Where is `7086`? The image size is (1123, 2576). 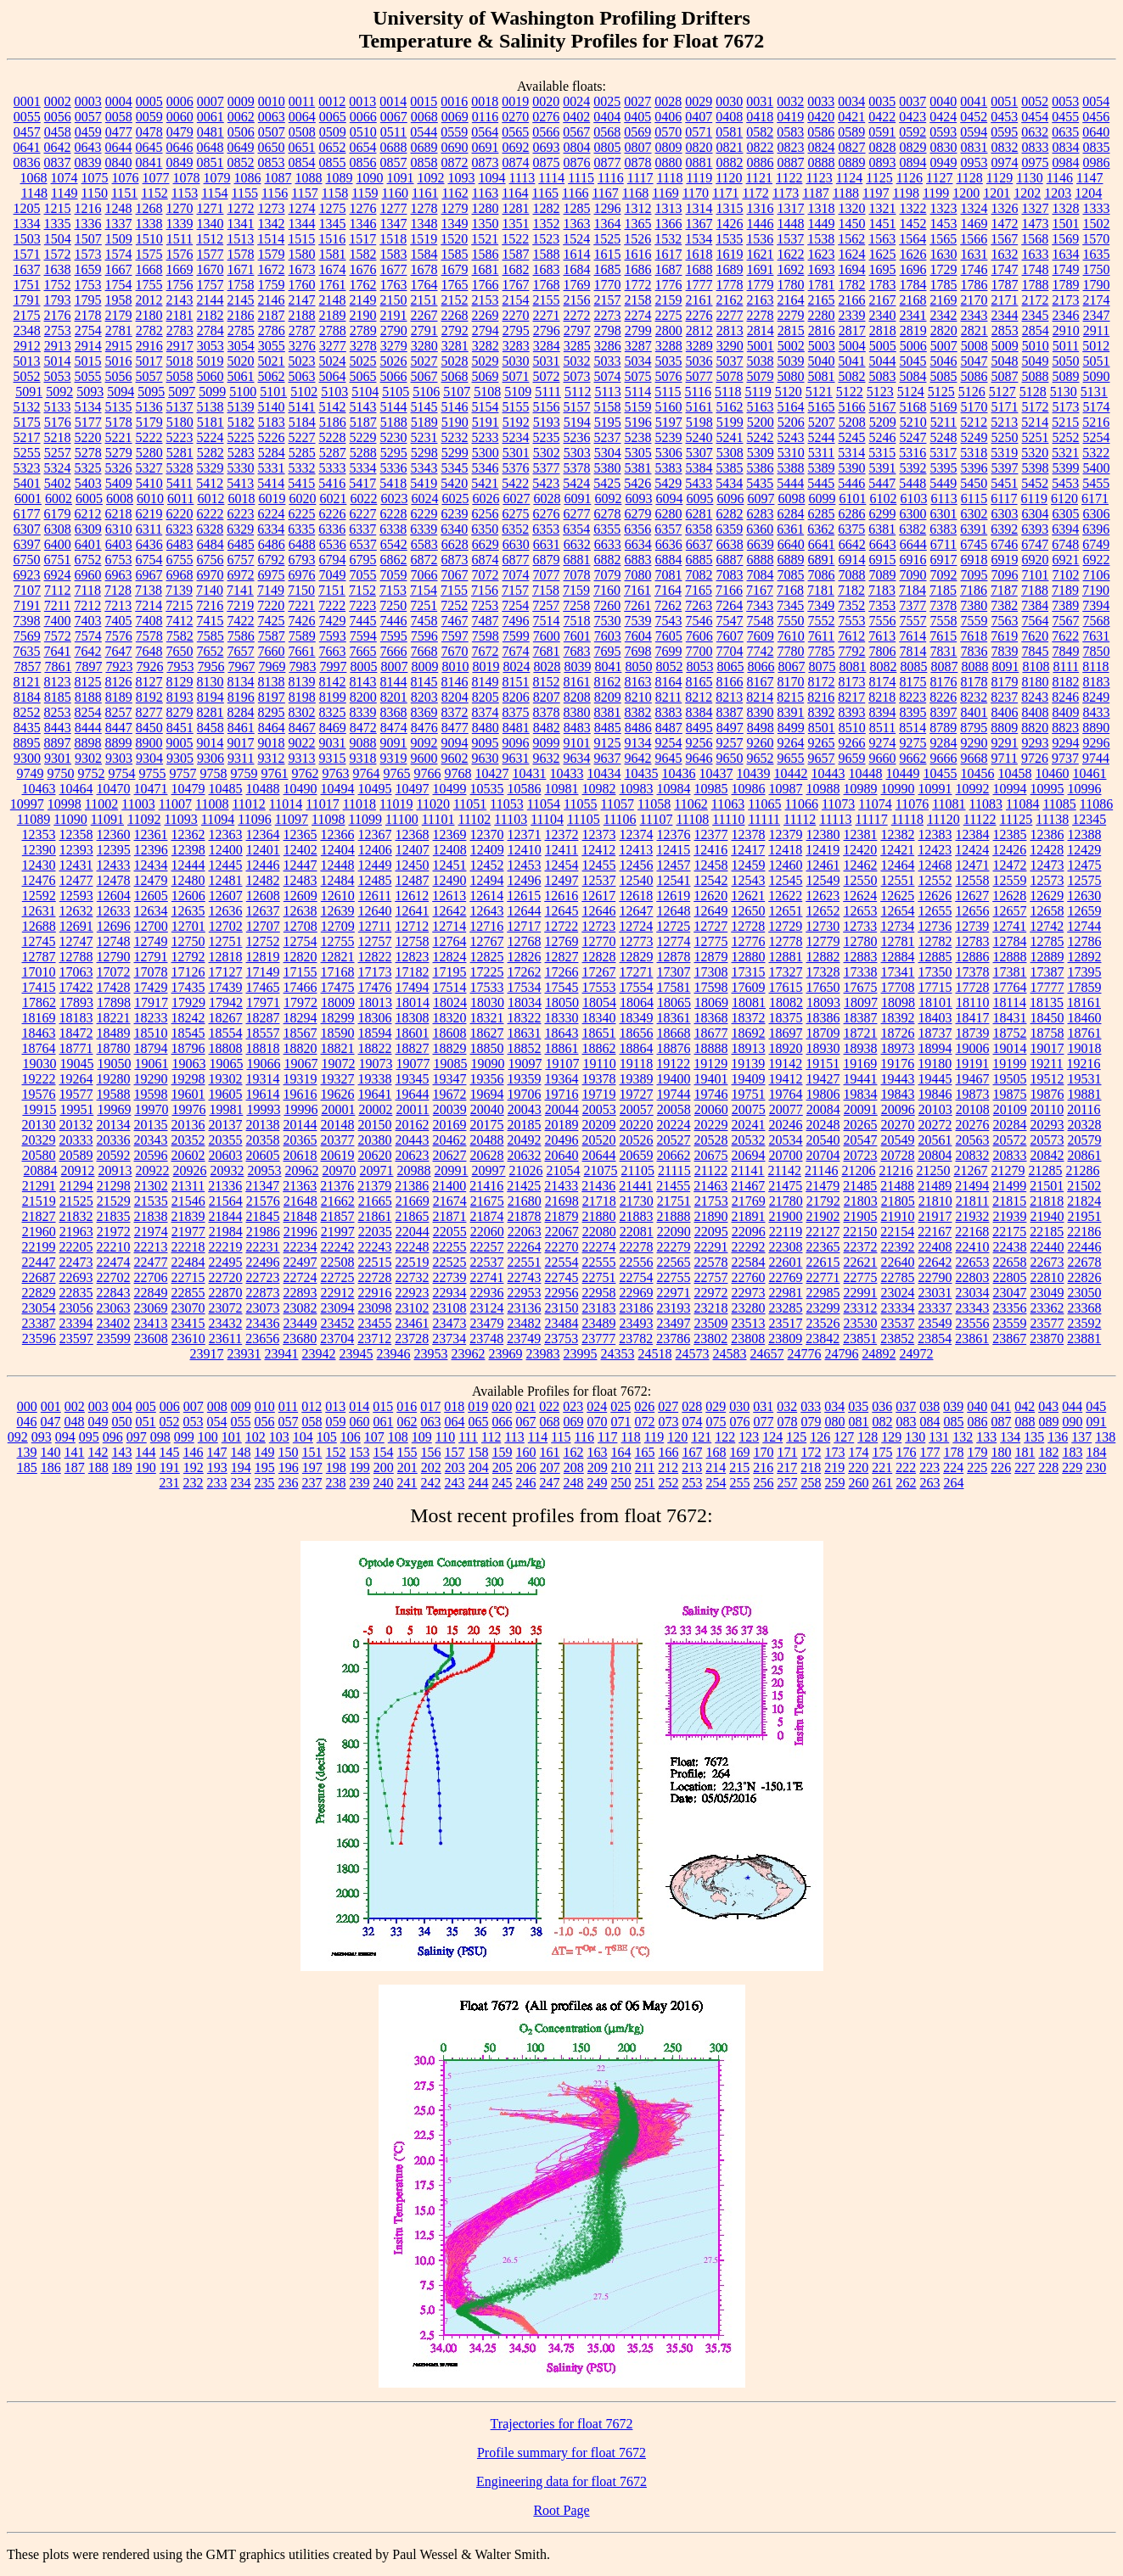
7086 is located at coordinates (821, 575).